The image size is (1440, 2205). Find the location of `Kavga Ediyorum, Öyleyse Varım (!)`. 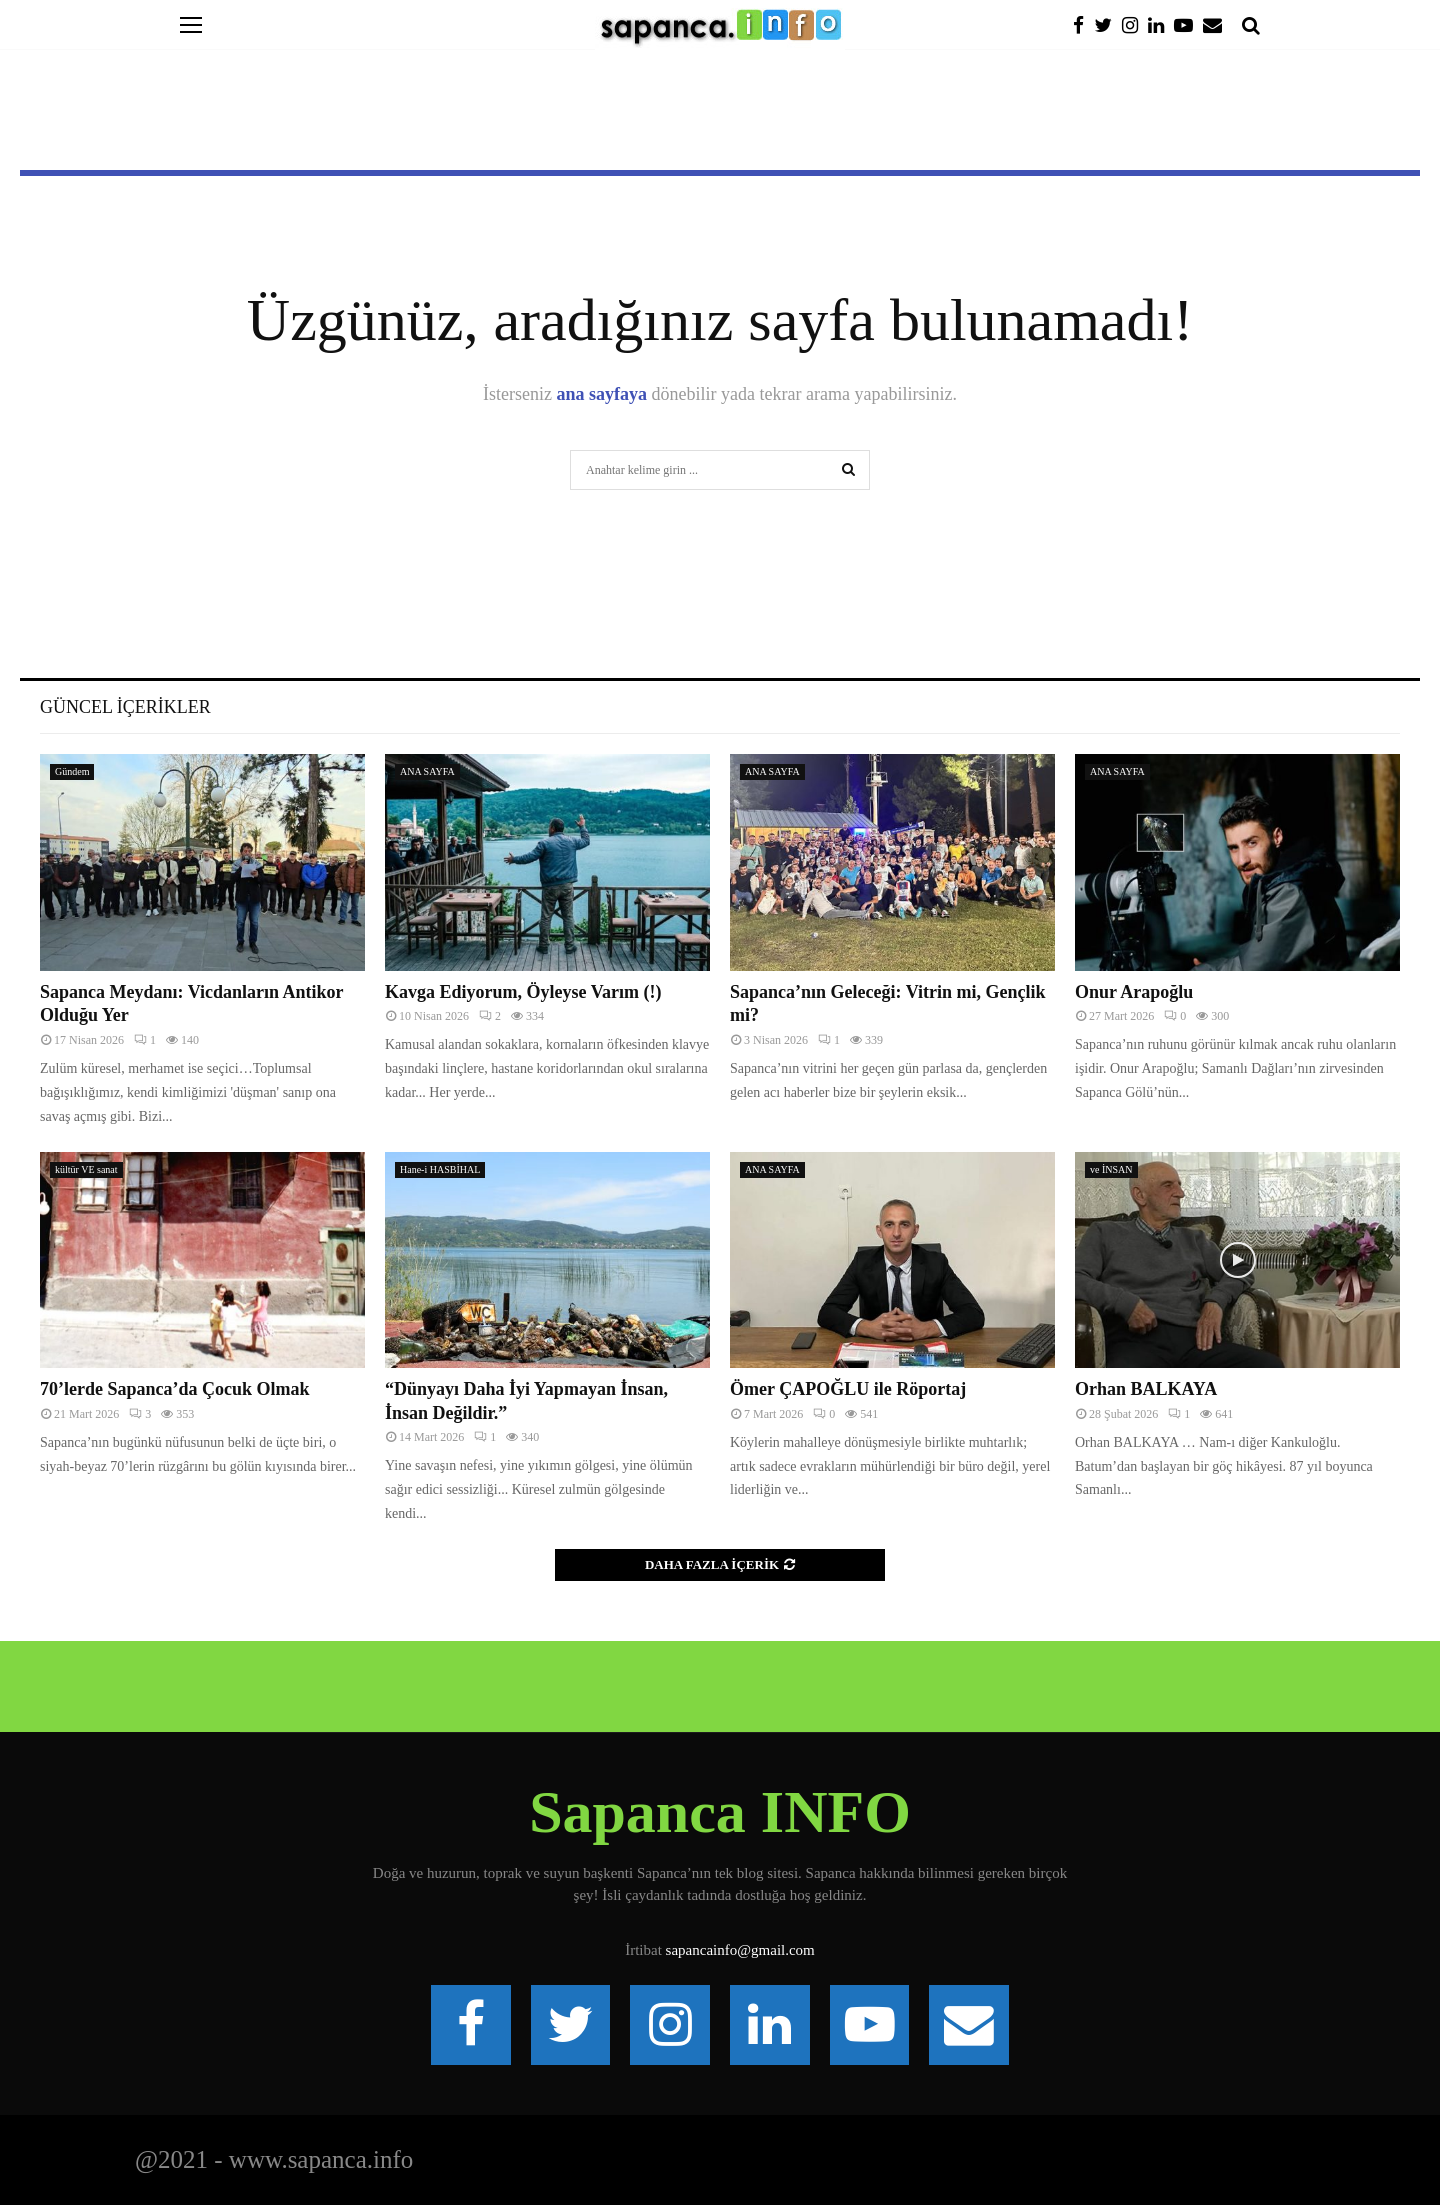

Kavga Ediyorum, Öyleyse Varım (!) is located at coordinates (523, 992).